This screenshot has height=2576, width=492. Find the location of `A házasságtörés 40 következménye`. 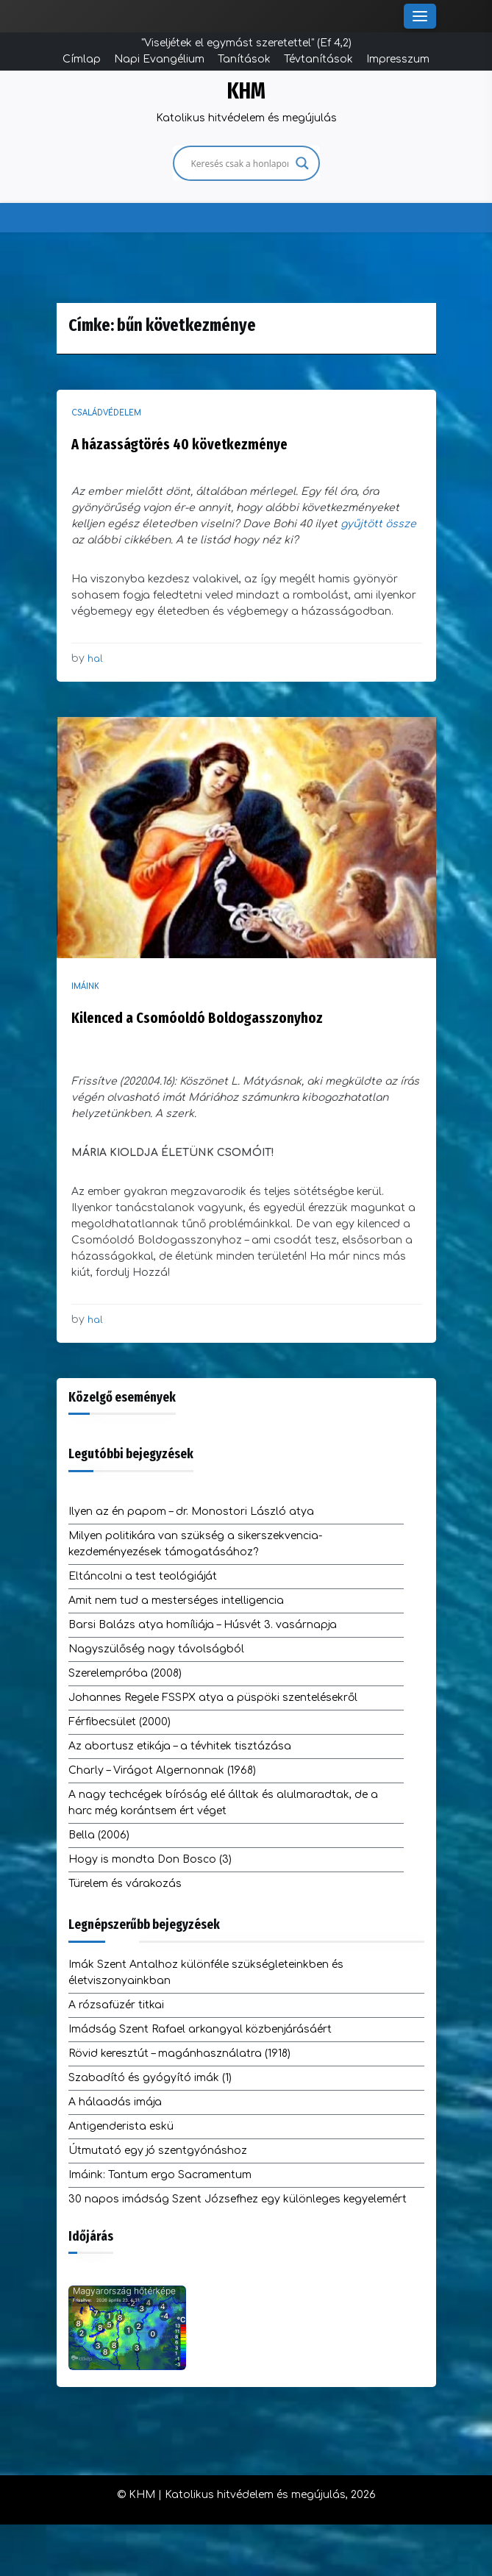

A házasságtörés 40 következménye is located at coordinates (179, 444).